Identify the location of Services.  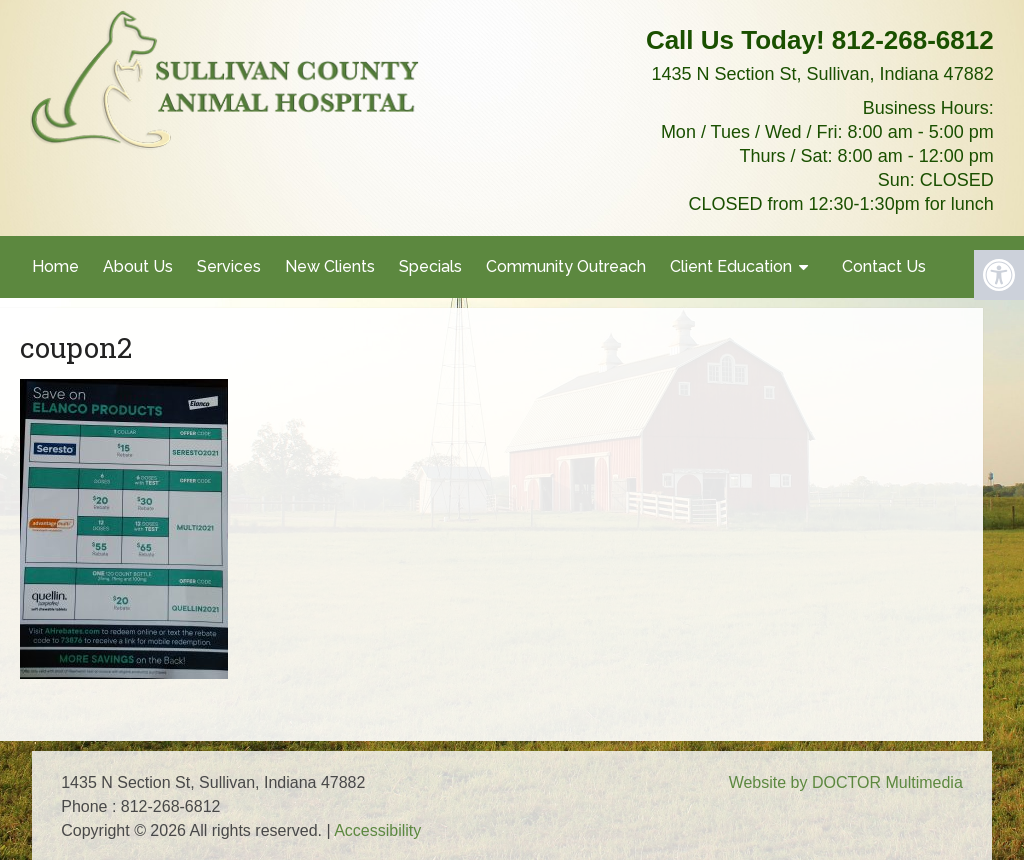
(229, 266).